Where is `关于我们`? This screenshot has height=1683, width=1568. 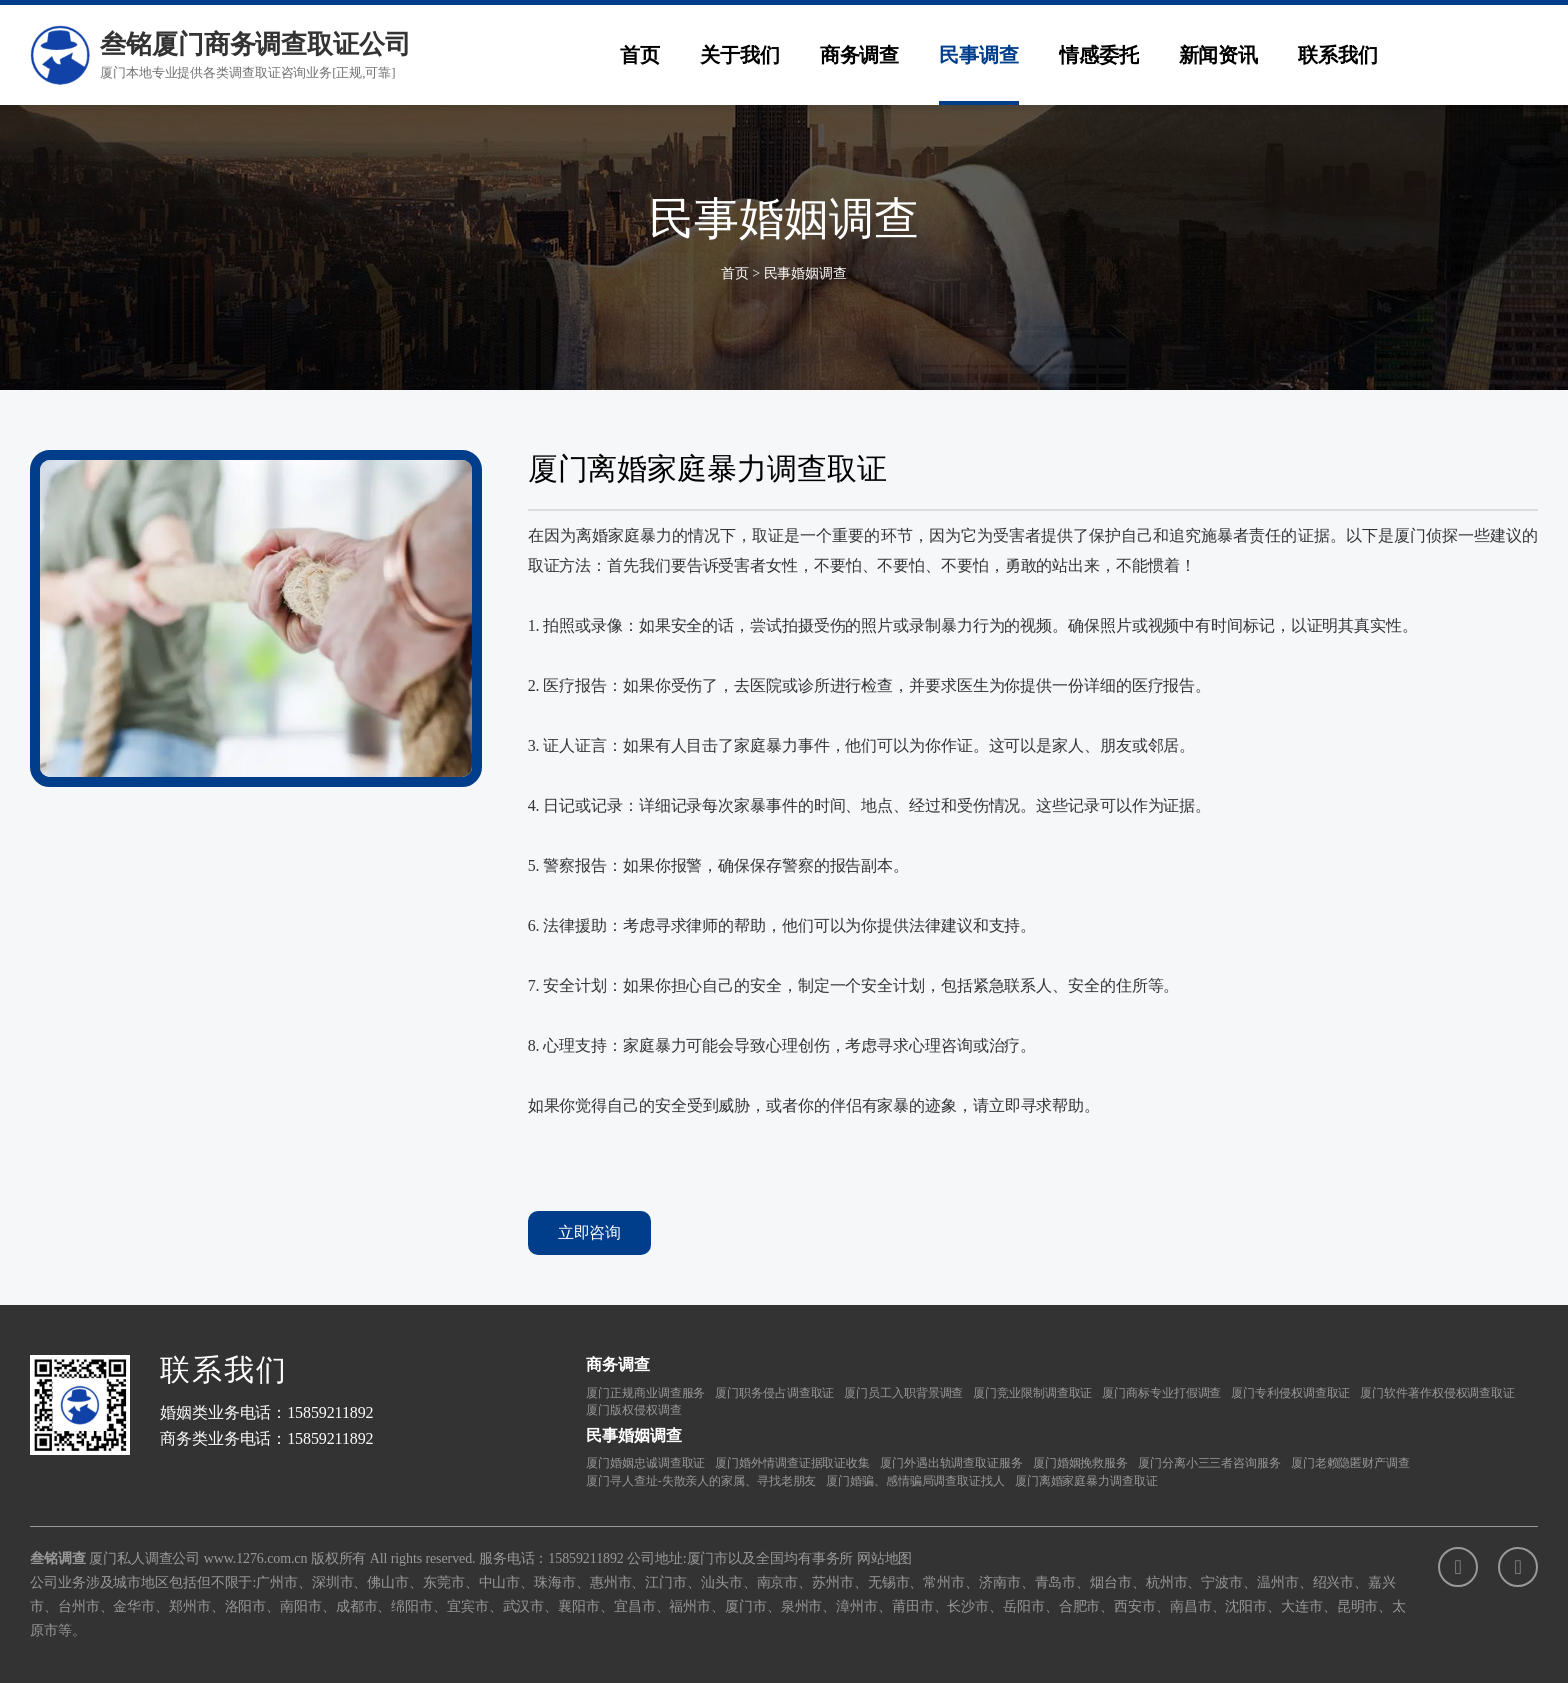
关于我们 is located at coordinates (740, 55).